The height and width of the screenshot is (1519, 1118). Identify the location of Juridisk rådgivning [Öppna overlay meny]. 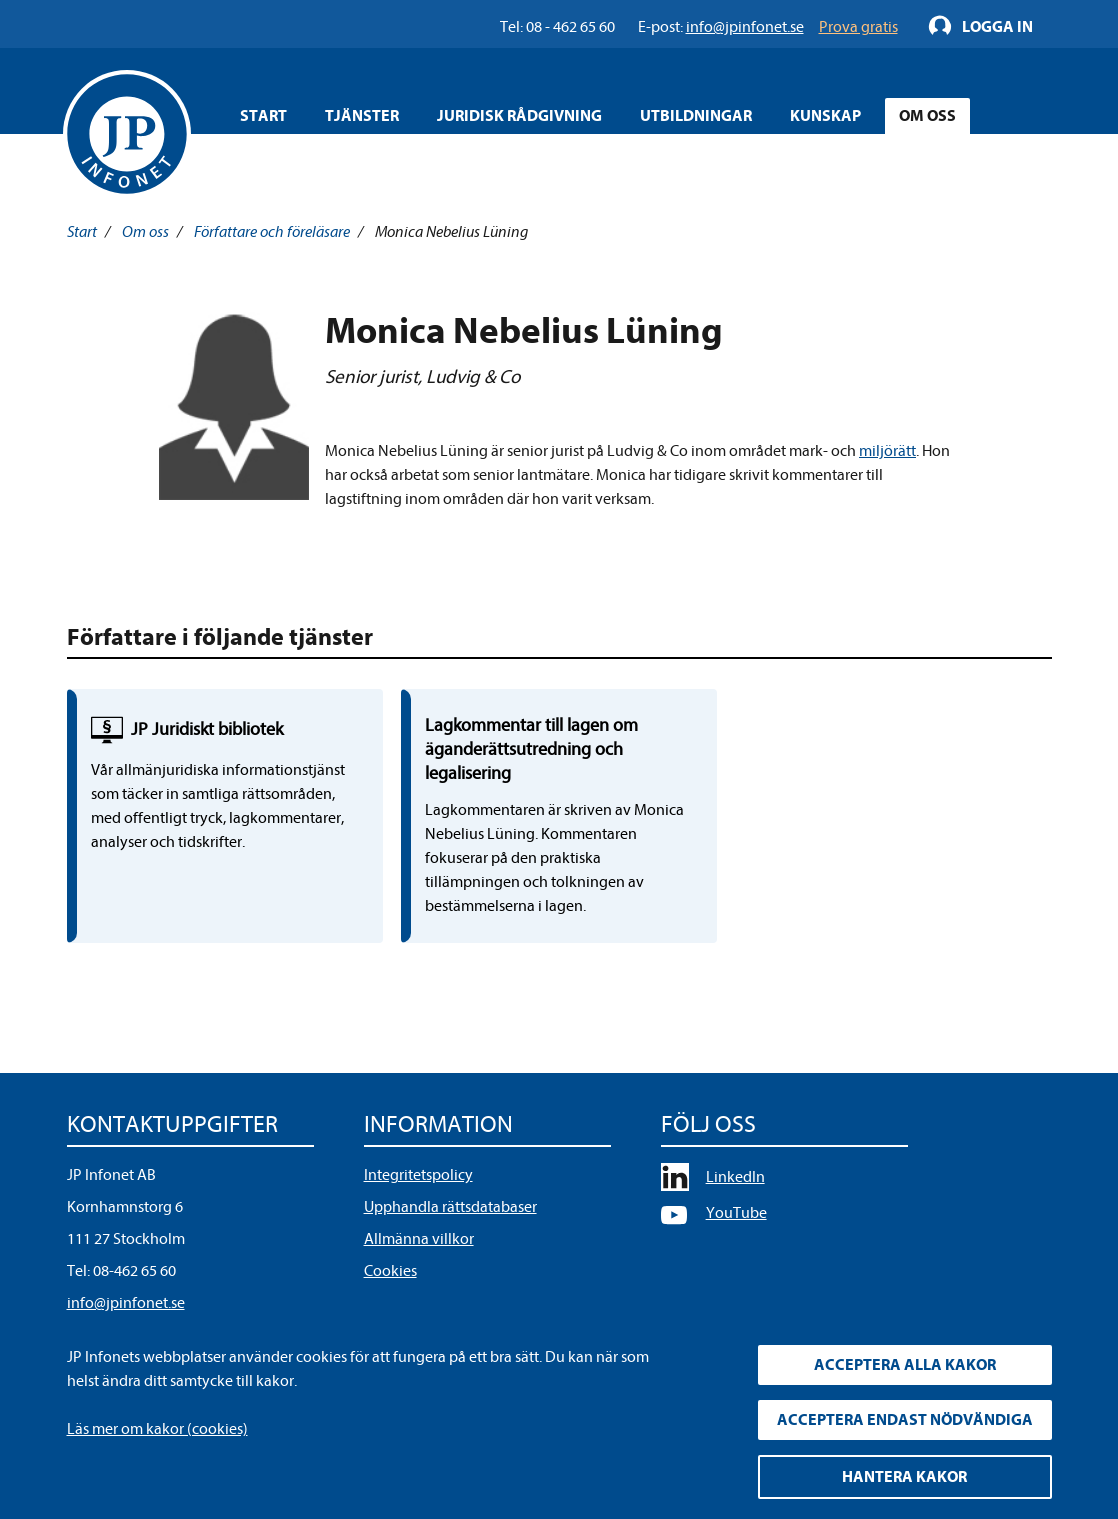
(519, 116).